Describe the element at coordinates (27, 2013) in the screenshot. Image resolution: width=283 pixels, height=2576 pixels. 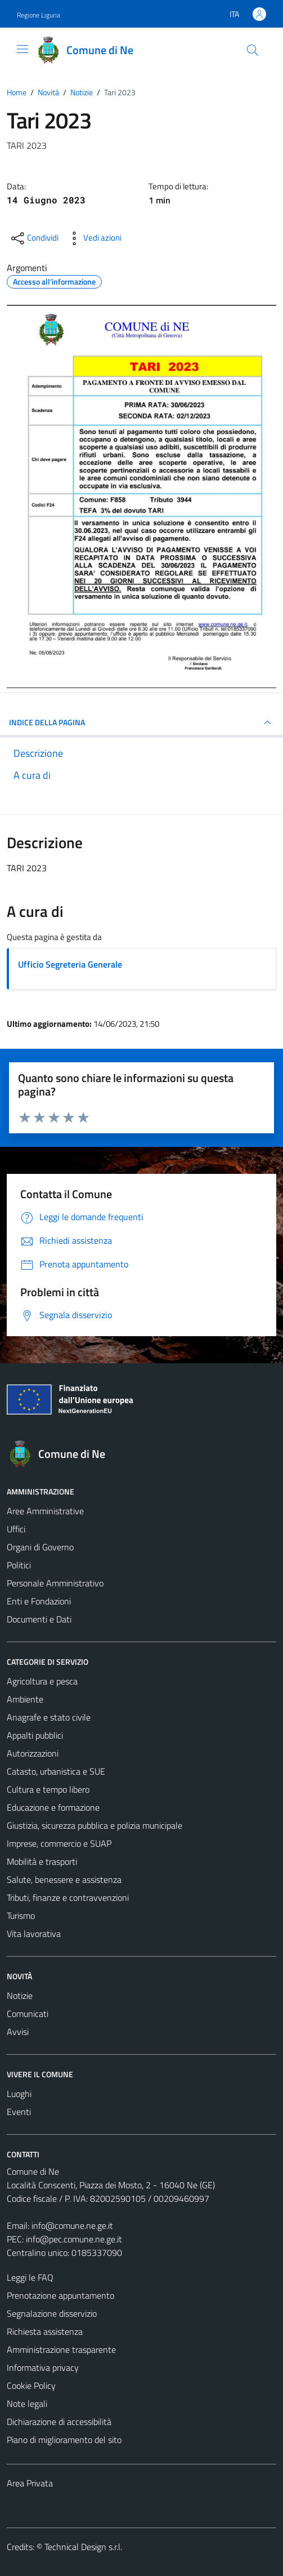
I see `Comunicati` at that location.